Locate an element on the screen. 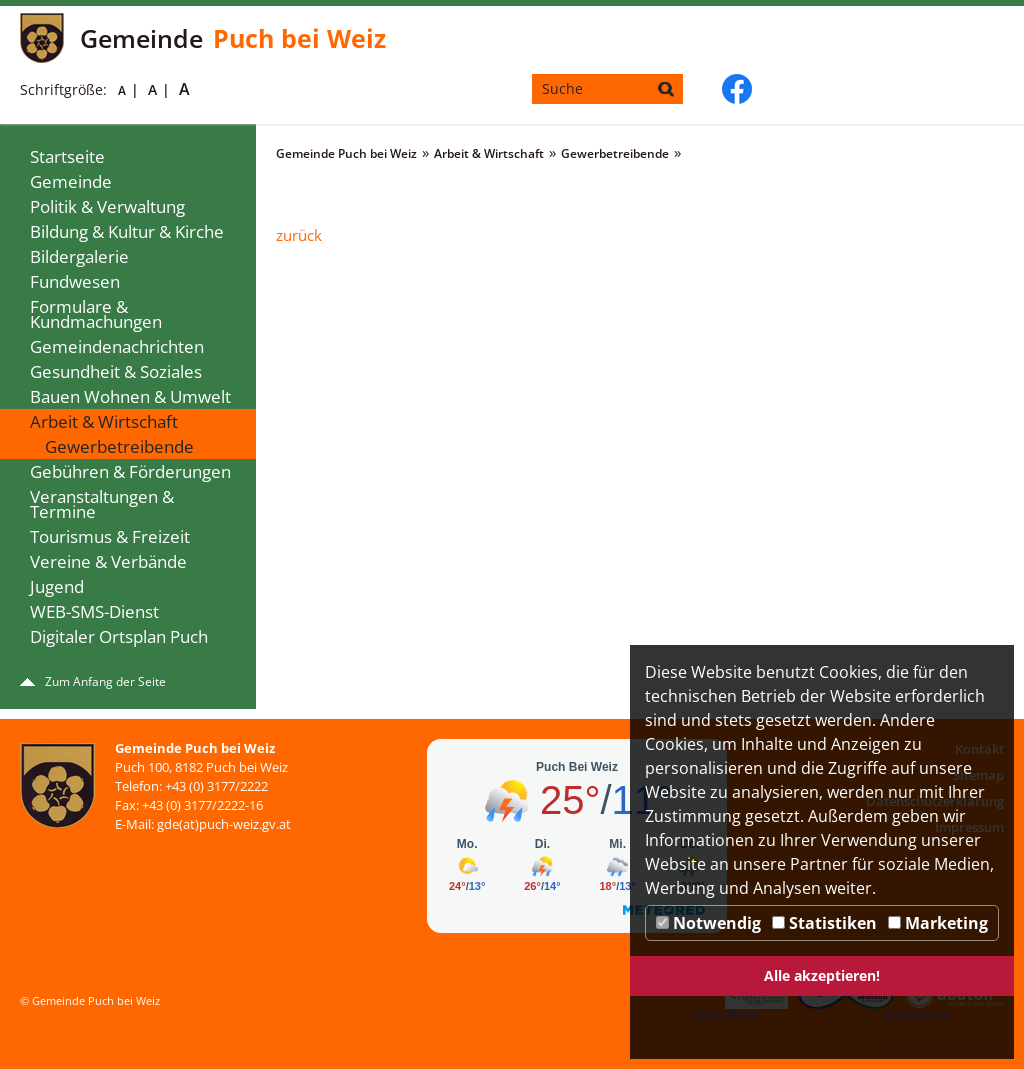 The height and width of the screenshot is (1069, 1024). Bauen Wohnen & Umwelt is located at coordinates (130, 396).